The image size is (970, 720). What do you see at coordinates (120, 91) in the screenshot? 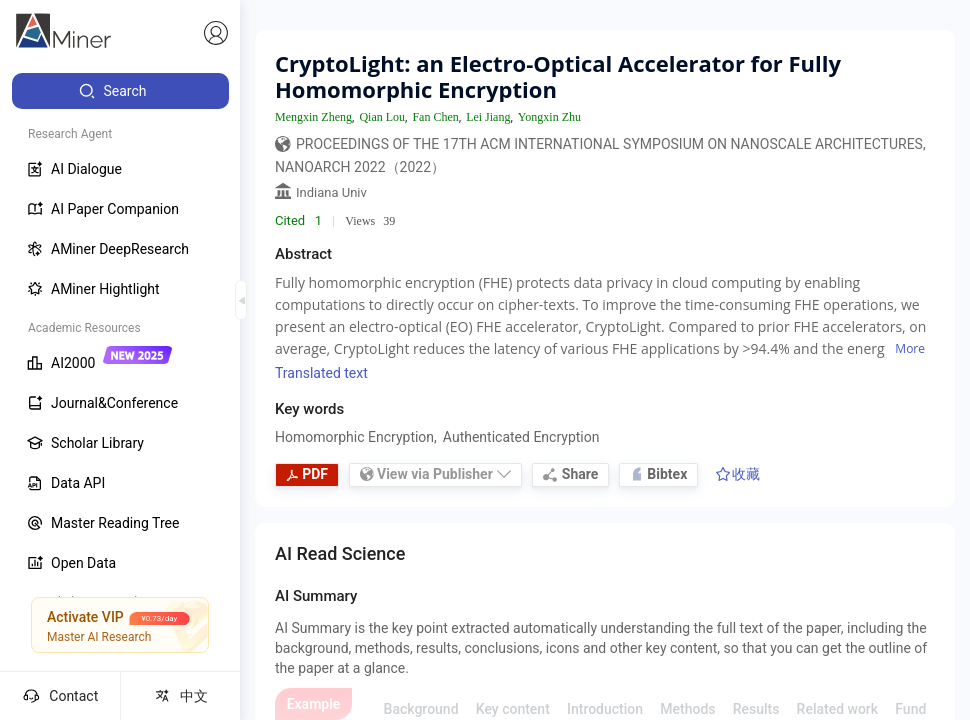
I see `[menuitem]` at bounding box center [120, 91].